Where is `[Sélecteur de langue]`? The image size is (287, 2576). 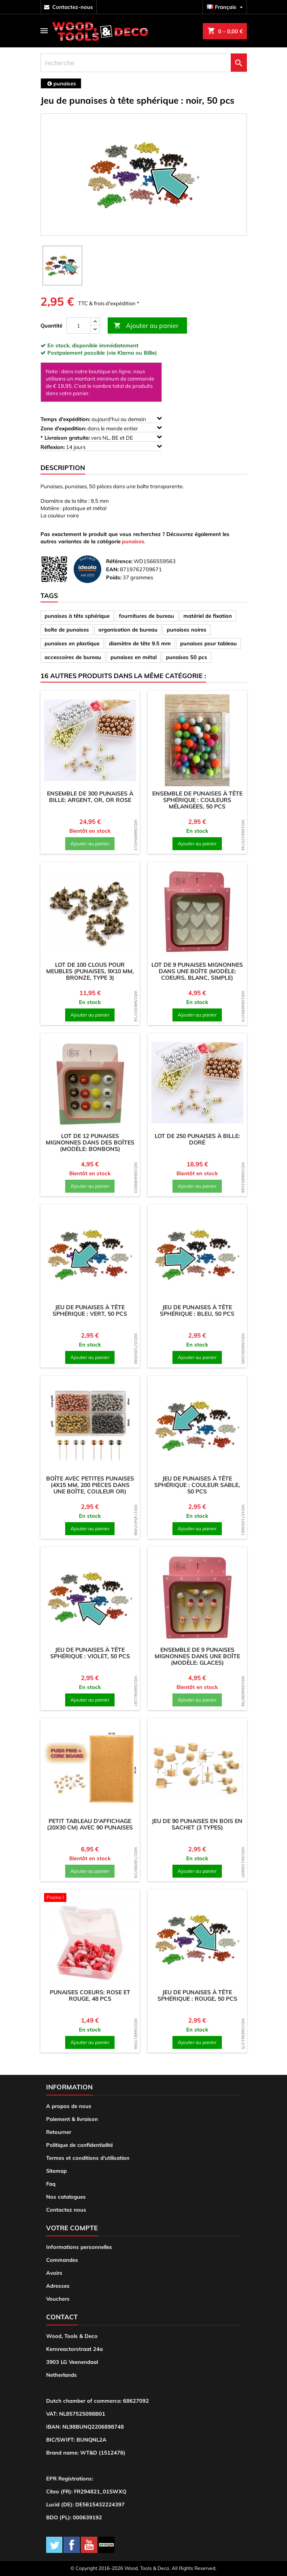
[Sélecteur de langue] is located at coordinates (226, 7).